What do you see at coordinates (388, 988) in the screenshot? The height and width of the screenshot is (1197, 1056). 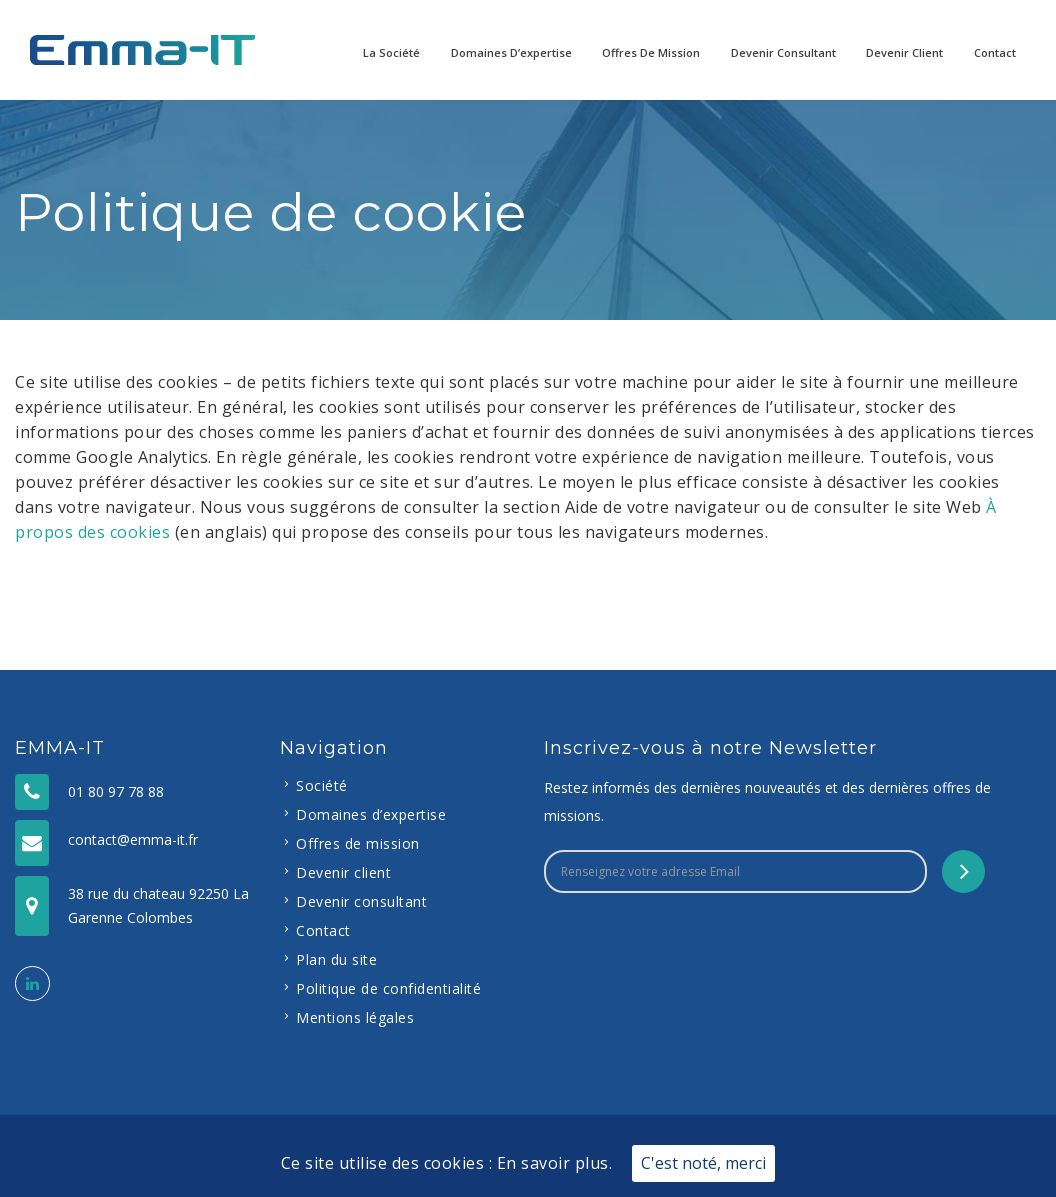 I see `Politique de confidentialité` at bounding box center [388, 988].